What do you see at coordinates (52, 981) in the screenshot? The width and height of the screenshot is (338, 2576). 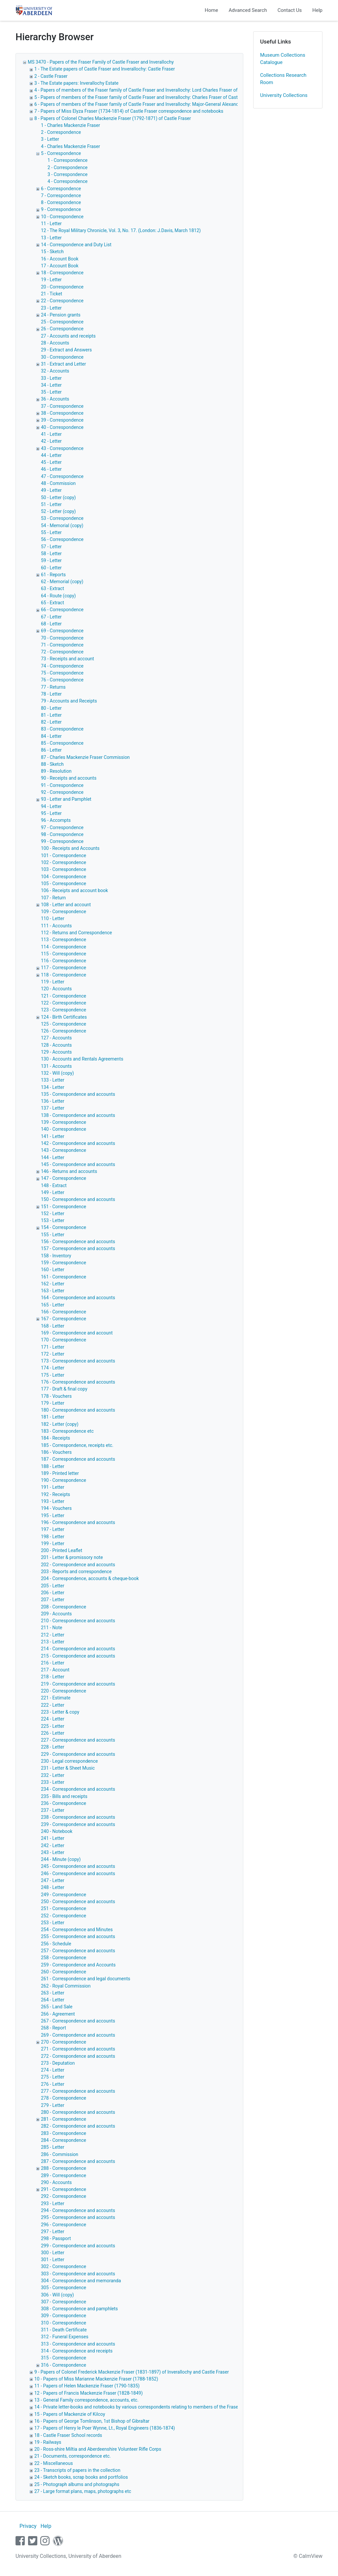 I see `119 - Letter` at bounding box center [52, 981].